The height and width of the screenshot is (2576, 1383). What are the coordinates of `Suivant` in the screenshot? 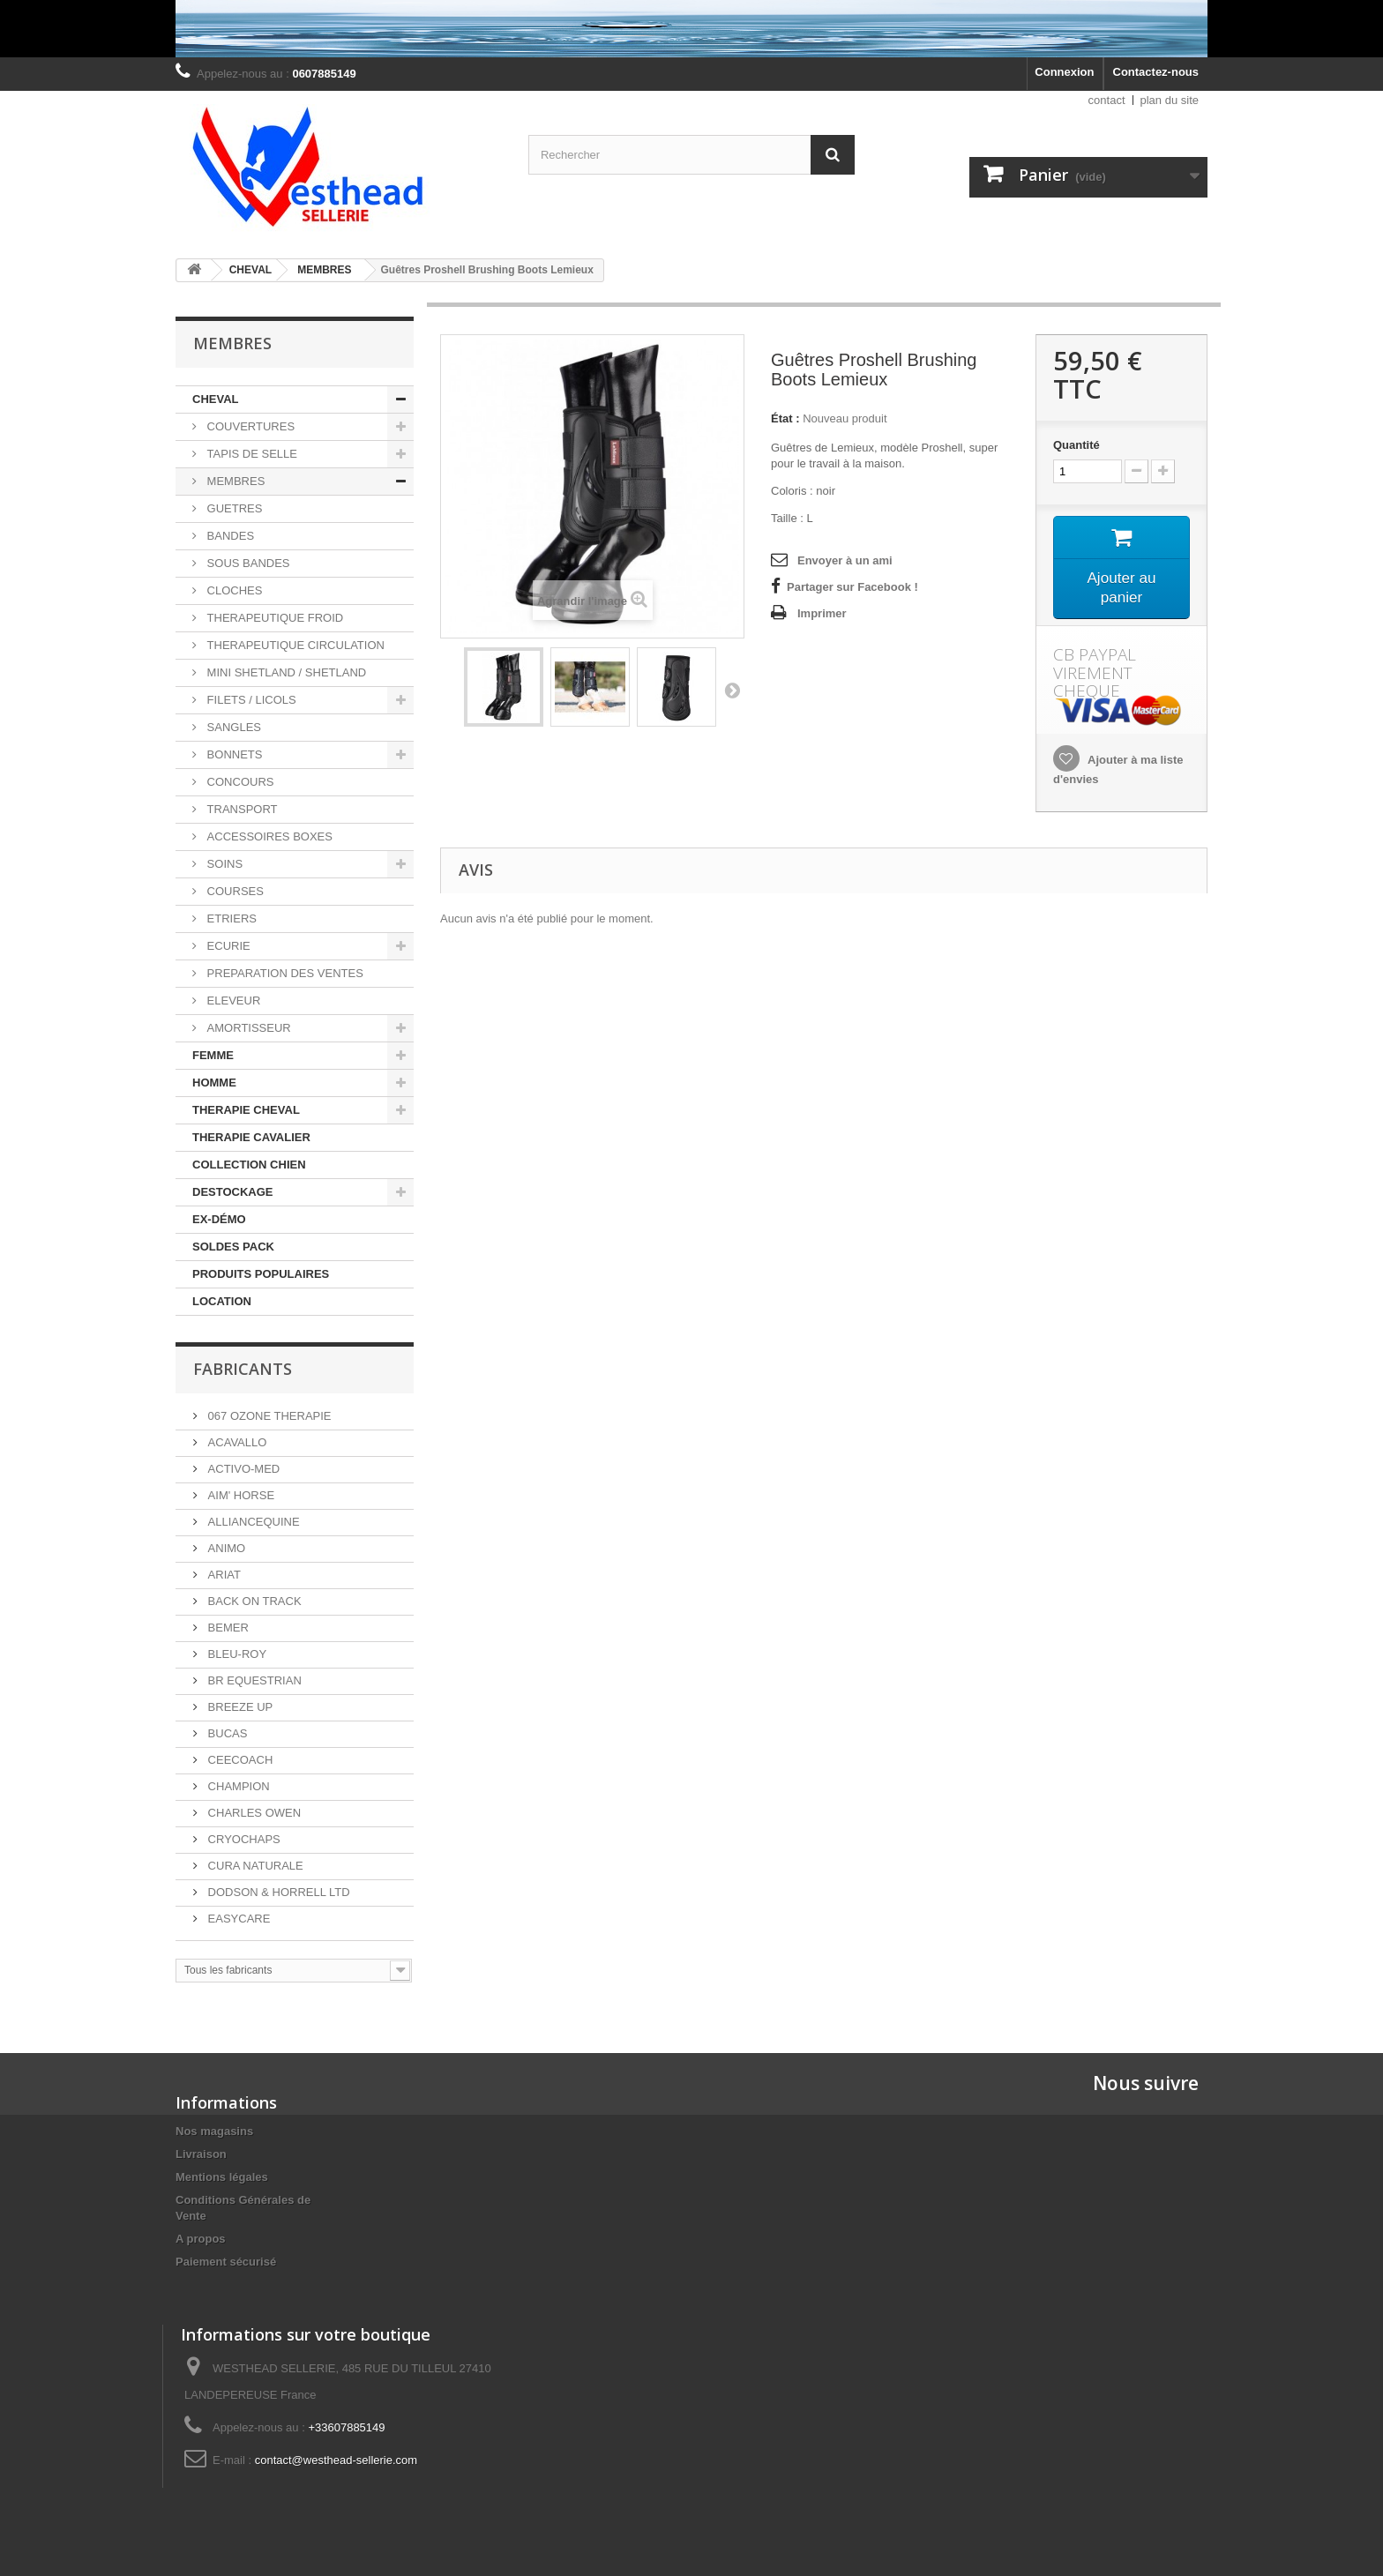 It's located at (732, 689).